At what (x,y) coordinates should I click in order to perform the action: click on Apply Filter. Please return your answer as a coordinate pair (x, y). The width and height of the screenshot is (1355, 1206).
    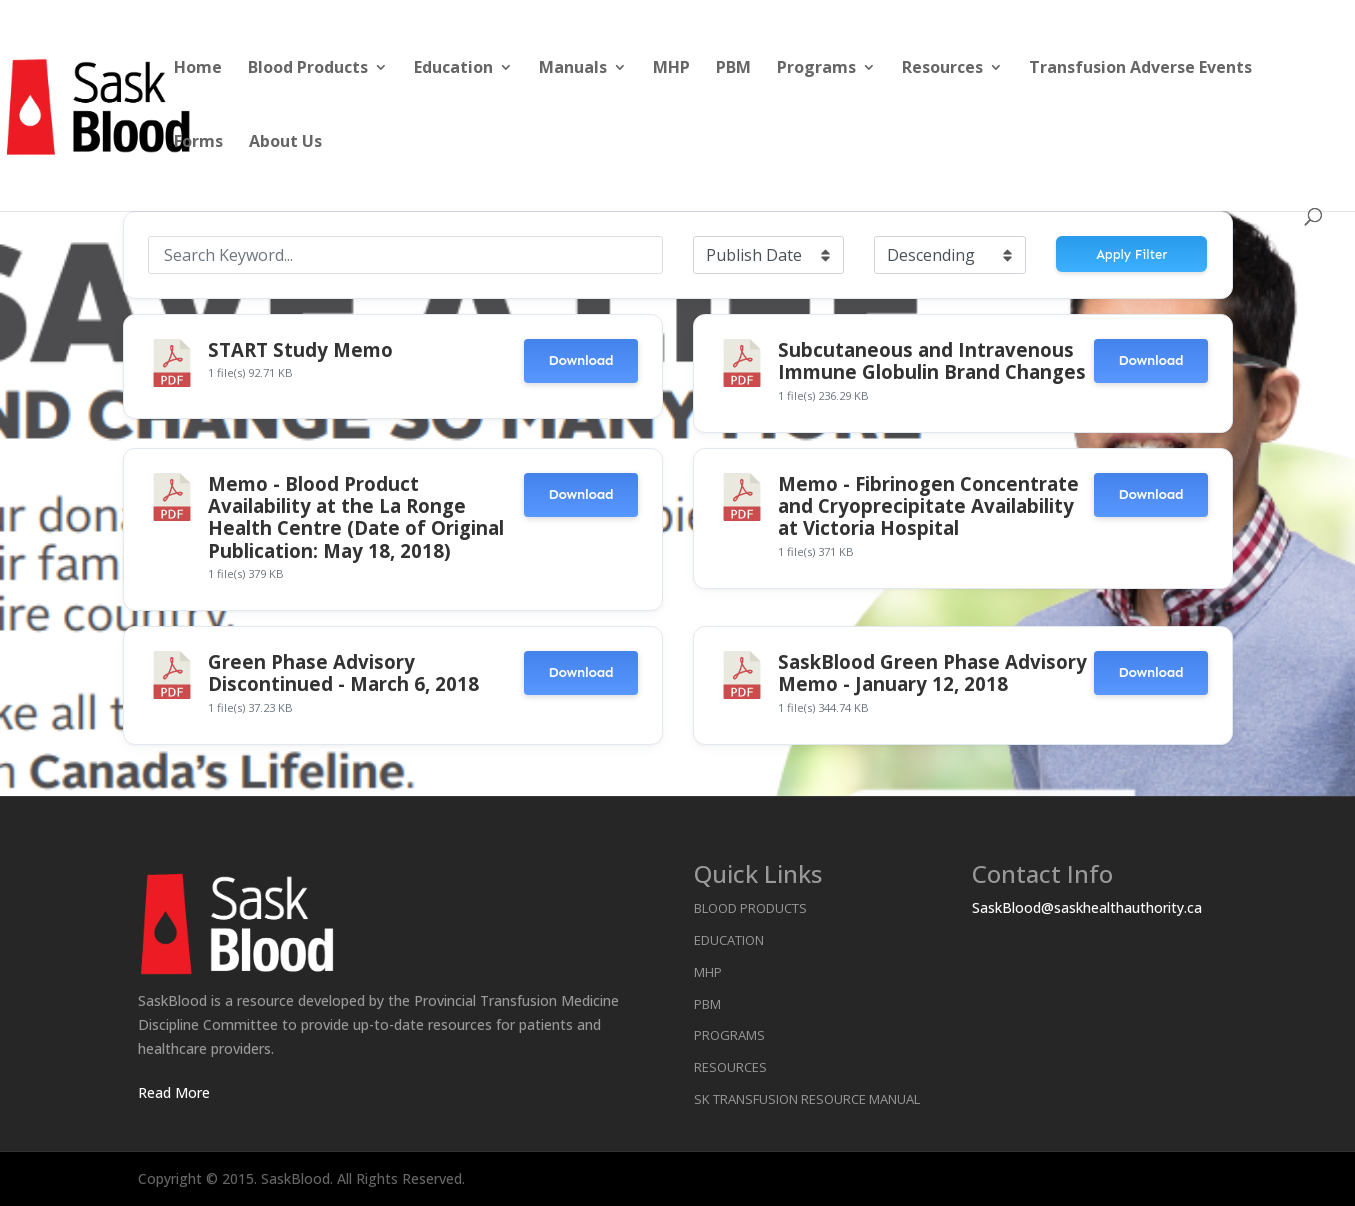
    Looking at the image, I should click on (1131, 254).